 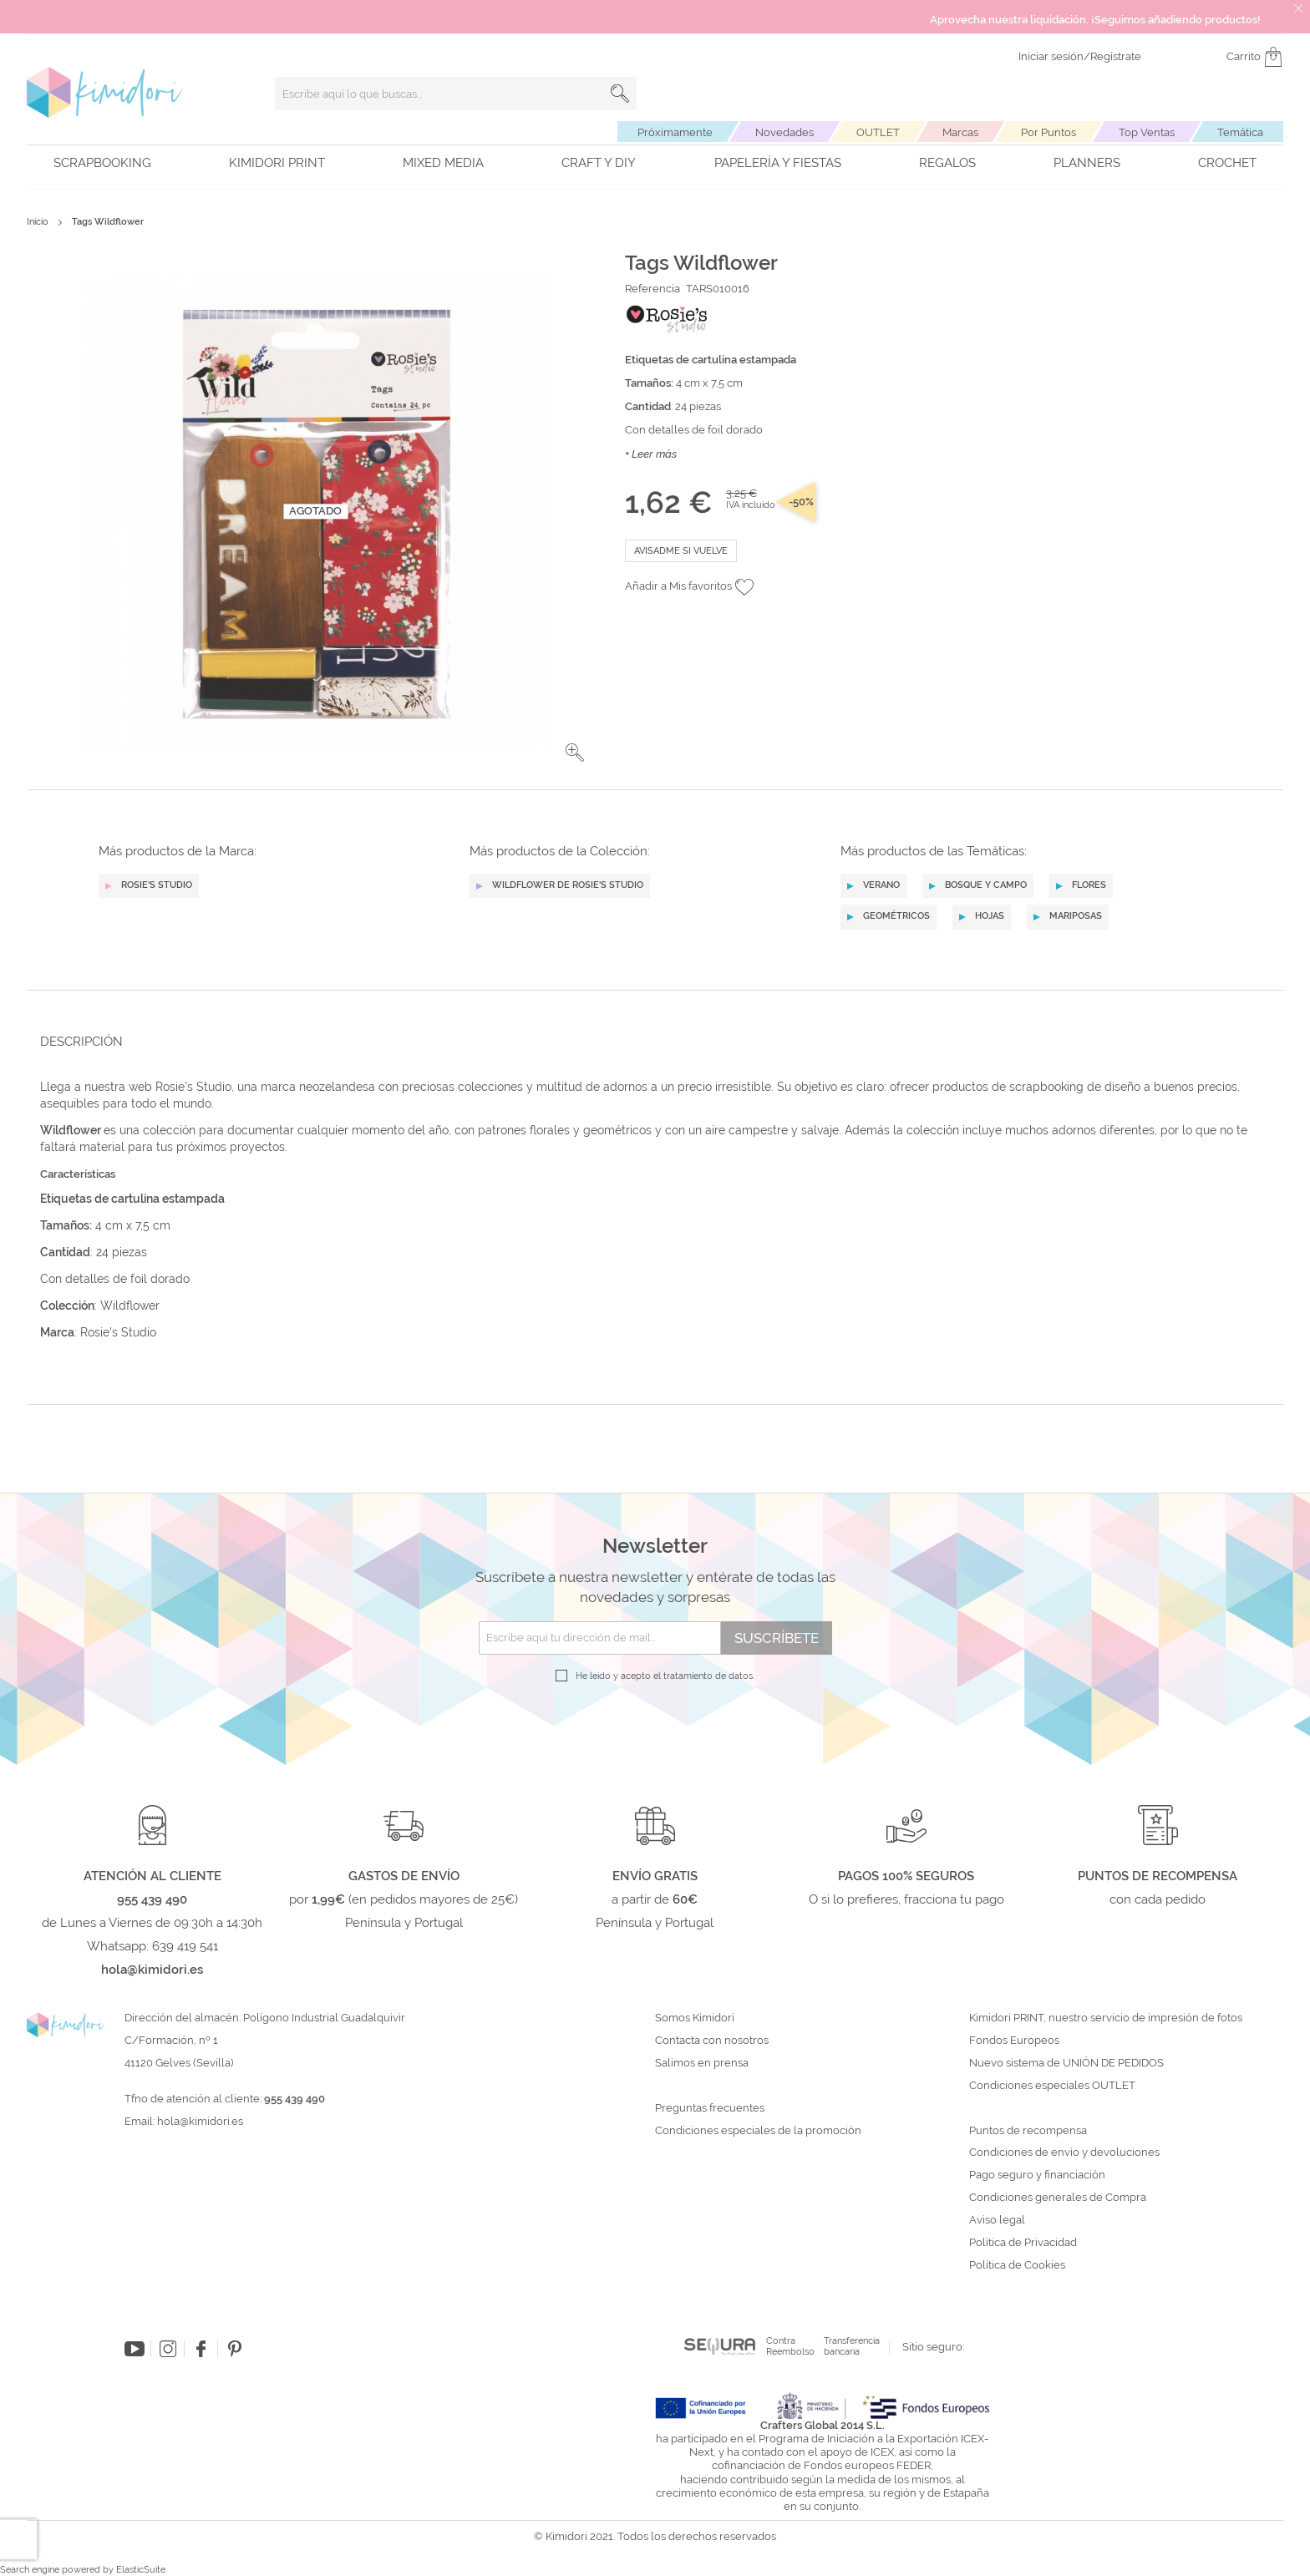 I want to click on Condiciones especiales de la promoción, so click(x=759, y=2131).